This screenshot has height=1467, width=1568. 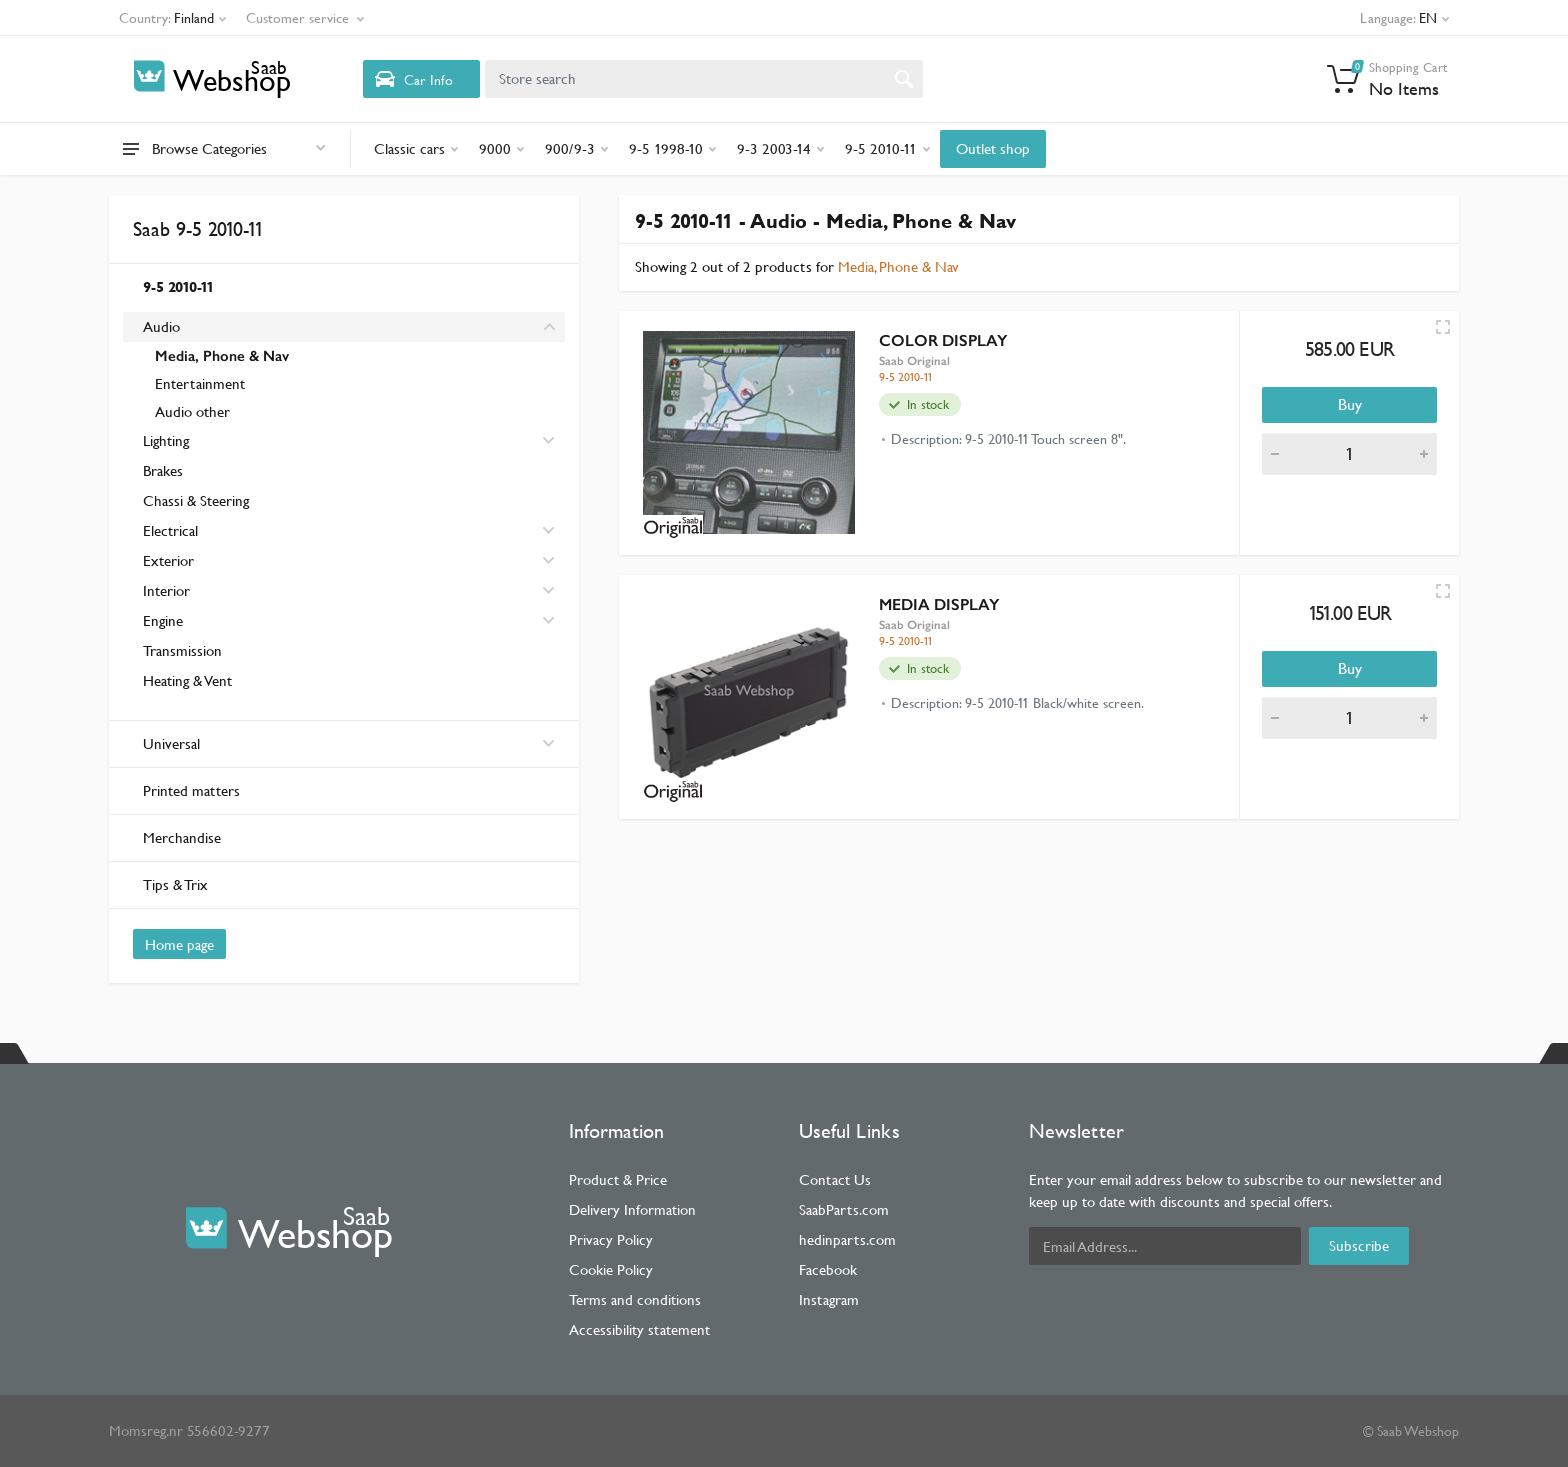 I want to click on Product & Price, so click(x=618, y=1179).